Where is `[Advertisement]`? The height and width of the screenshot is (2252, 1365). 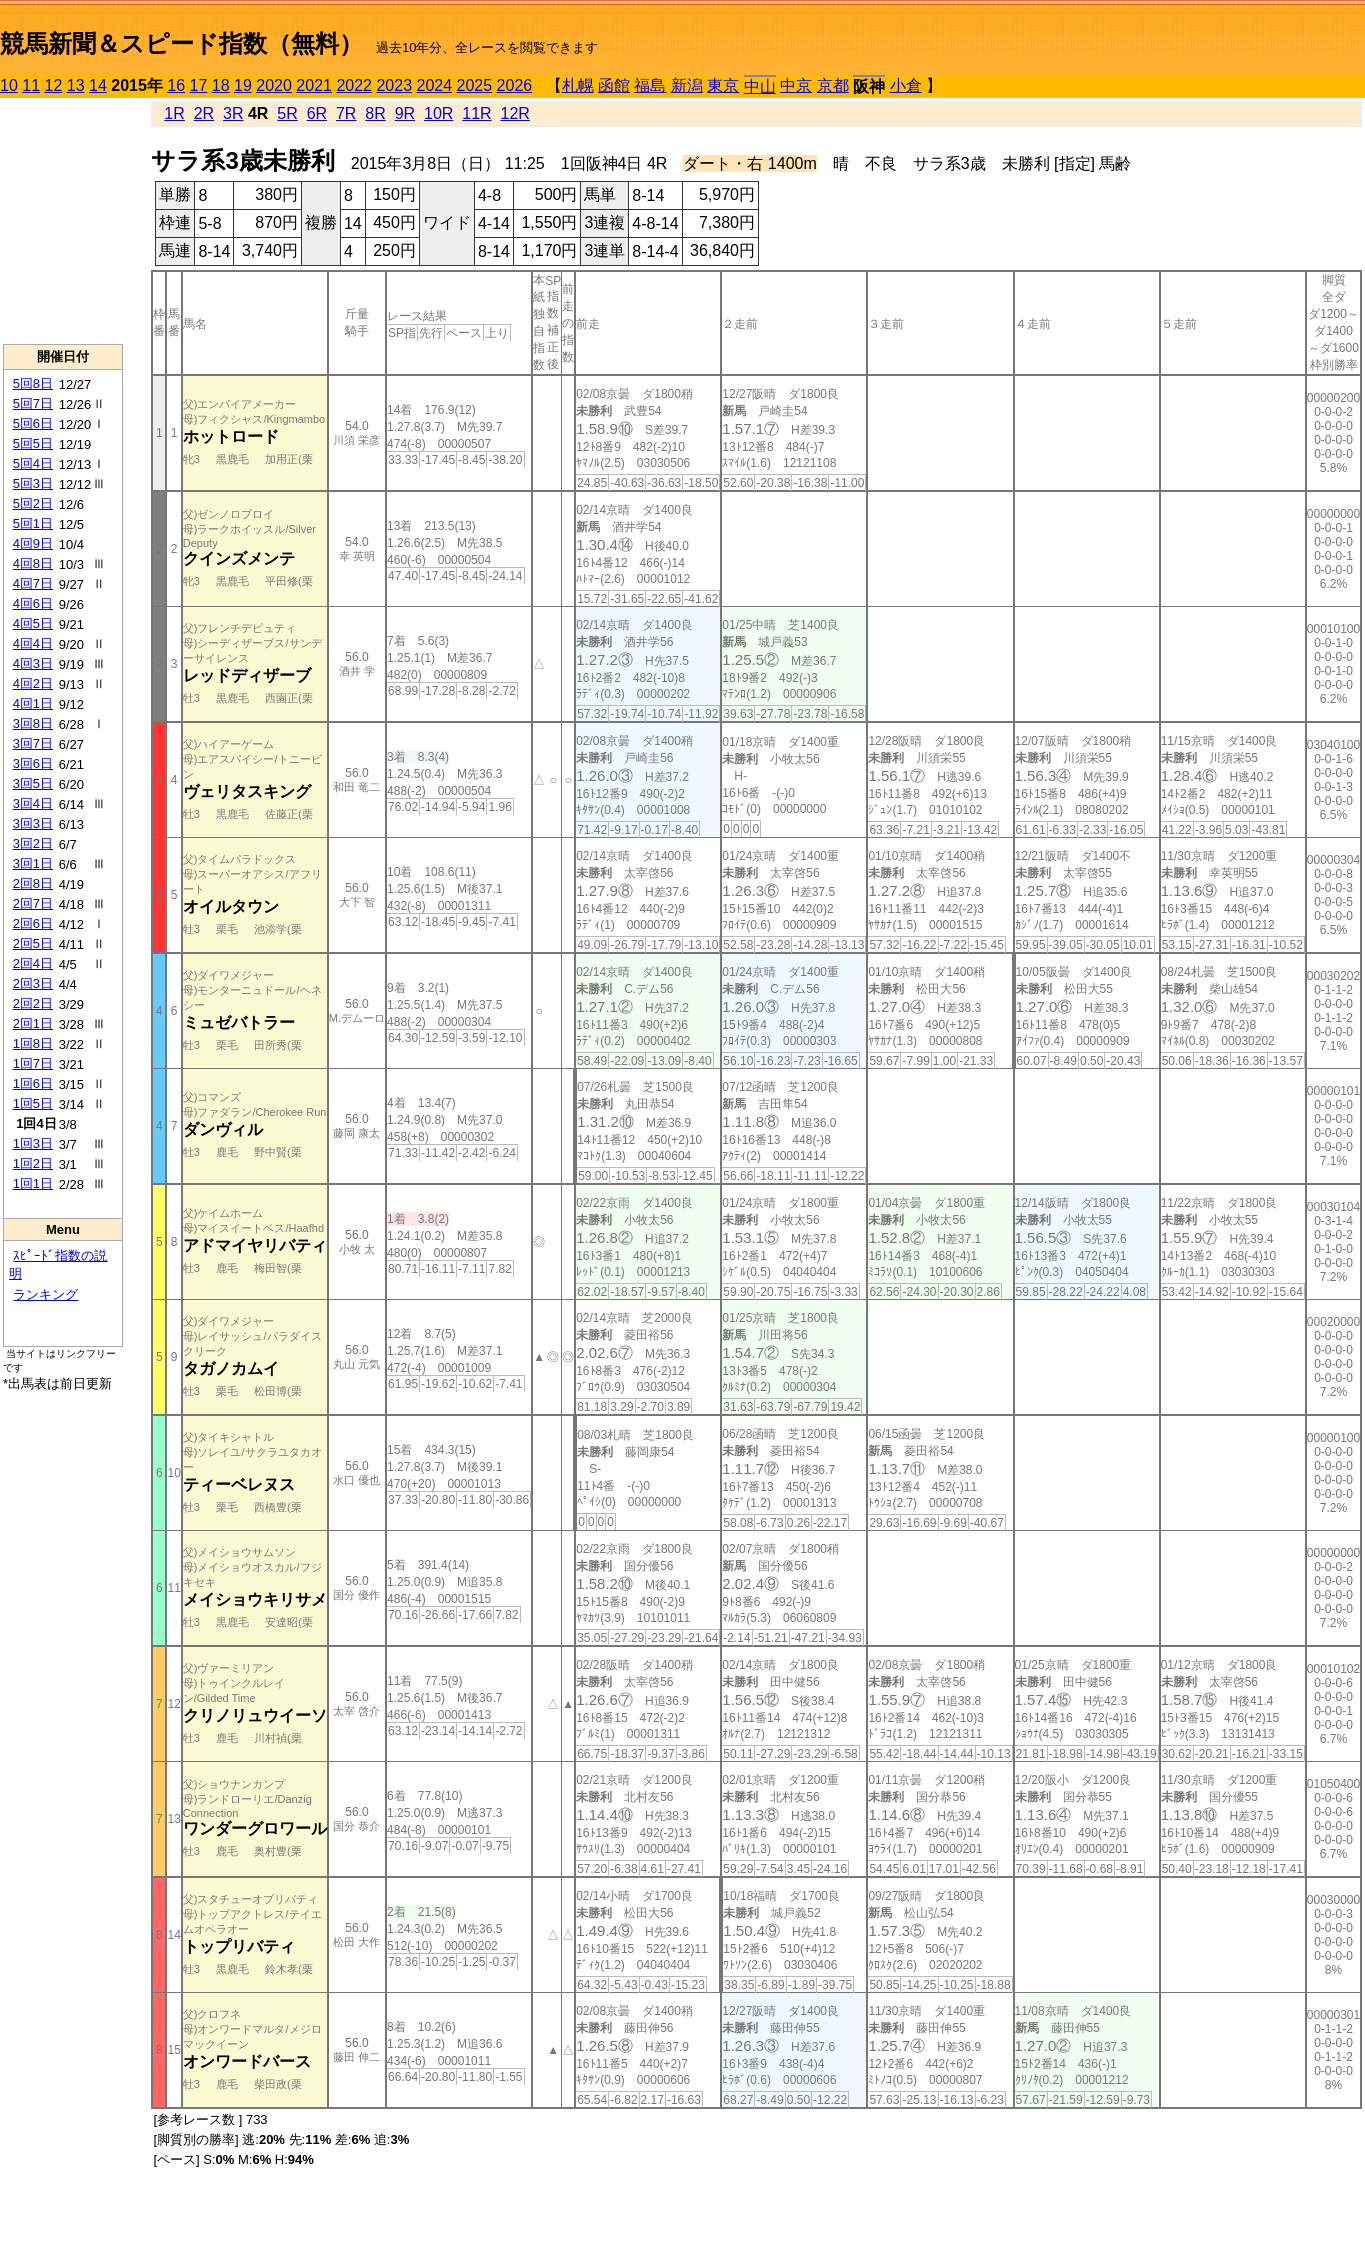
[Advertisement] is located at coordinates (63, 221).